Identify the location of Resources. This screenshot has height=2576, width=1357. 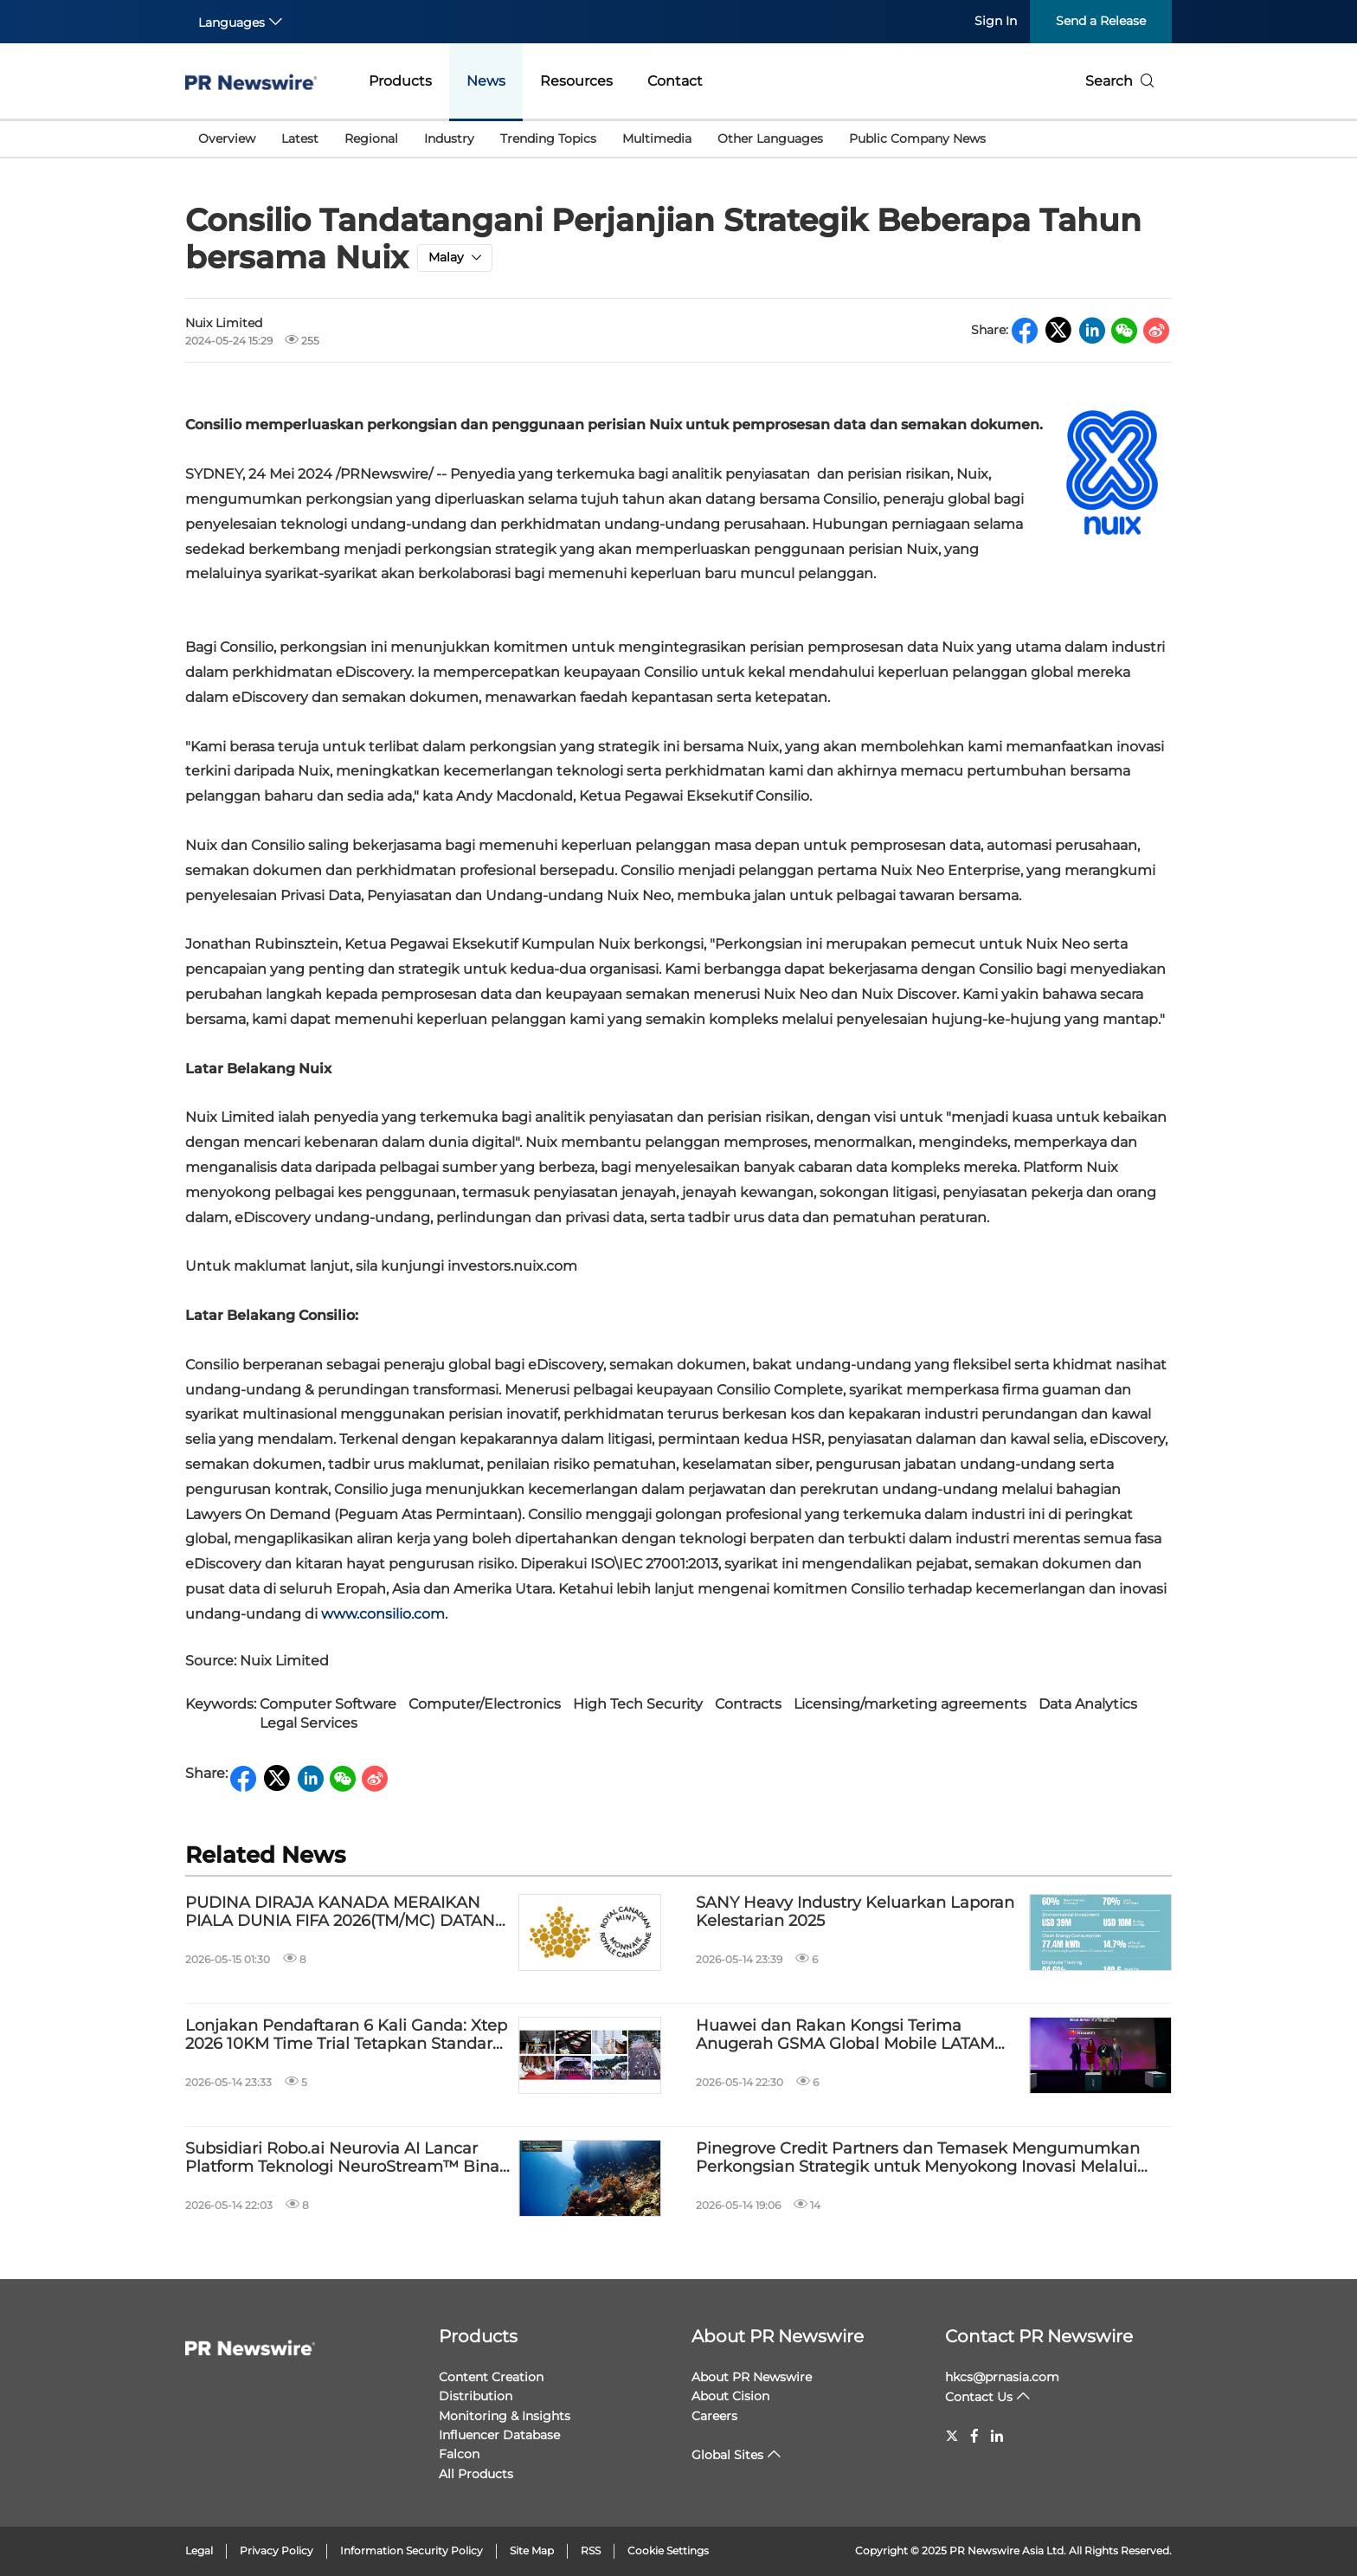
(576, 81).